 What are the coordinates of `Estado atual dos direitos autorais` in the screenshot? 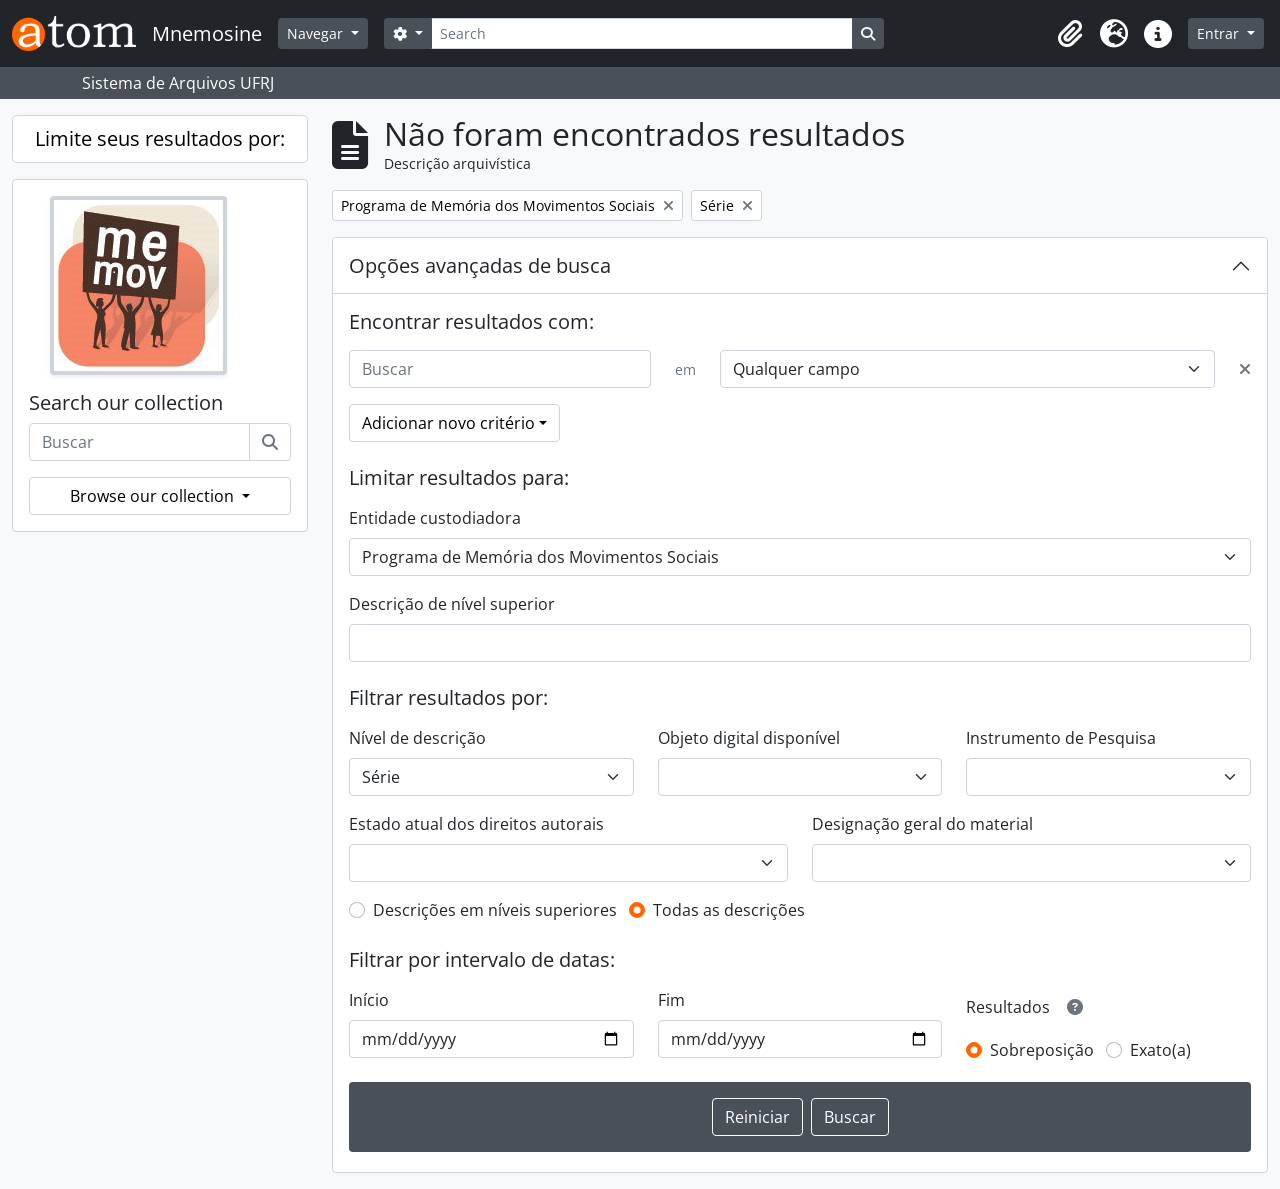 It's located at (476, 824).